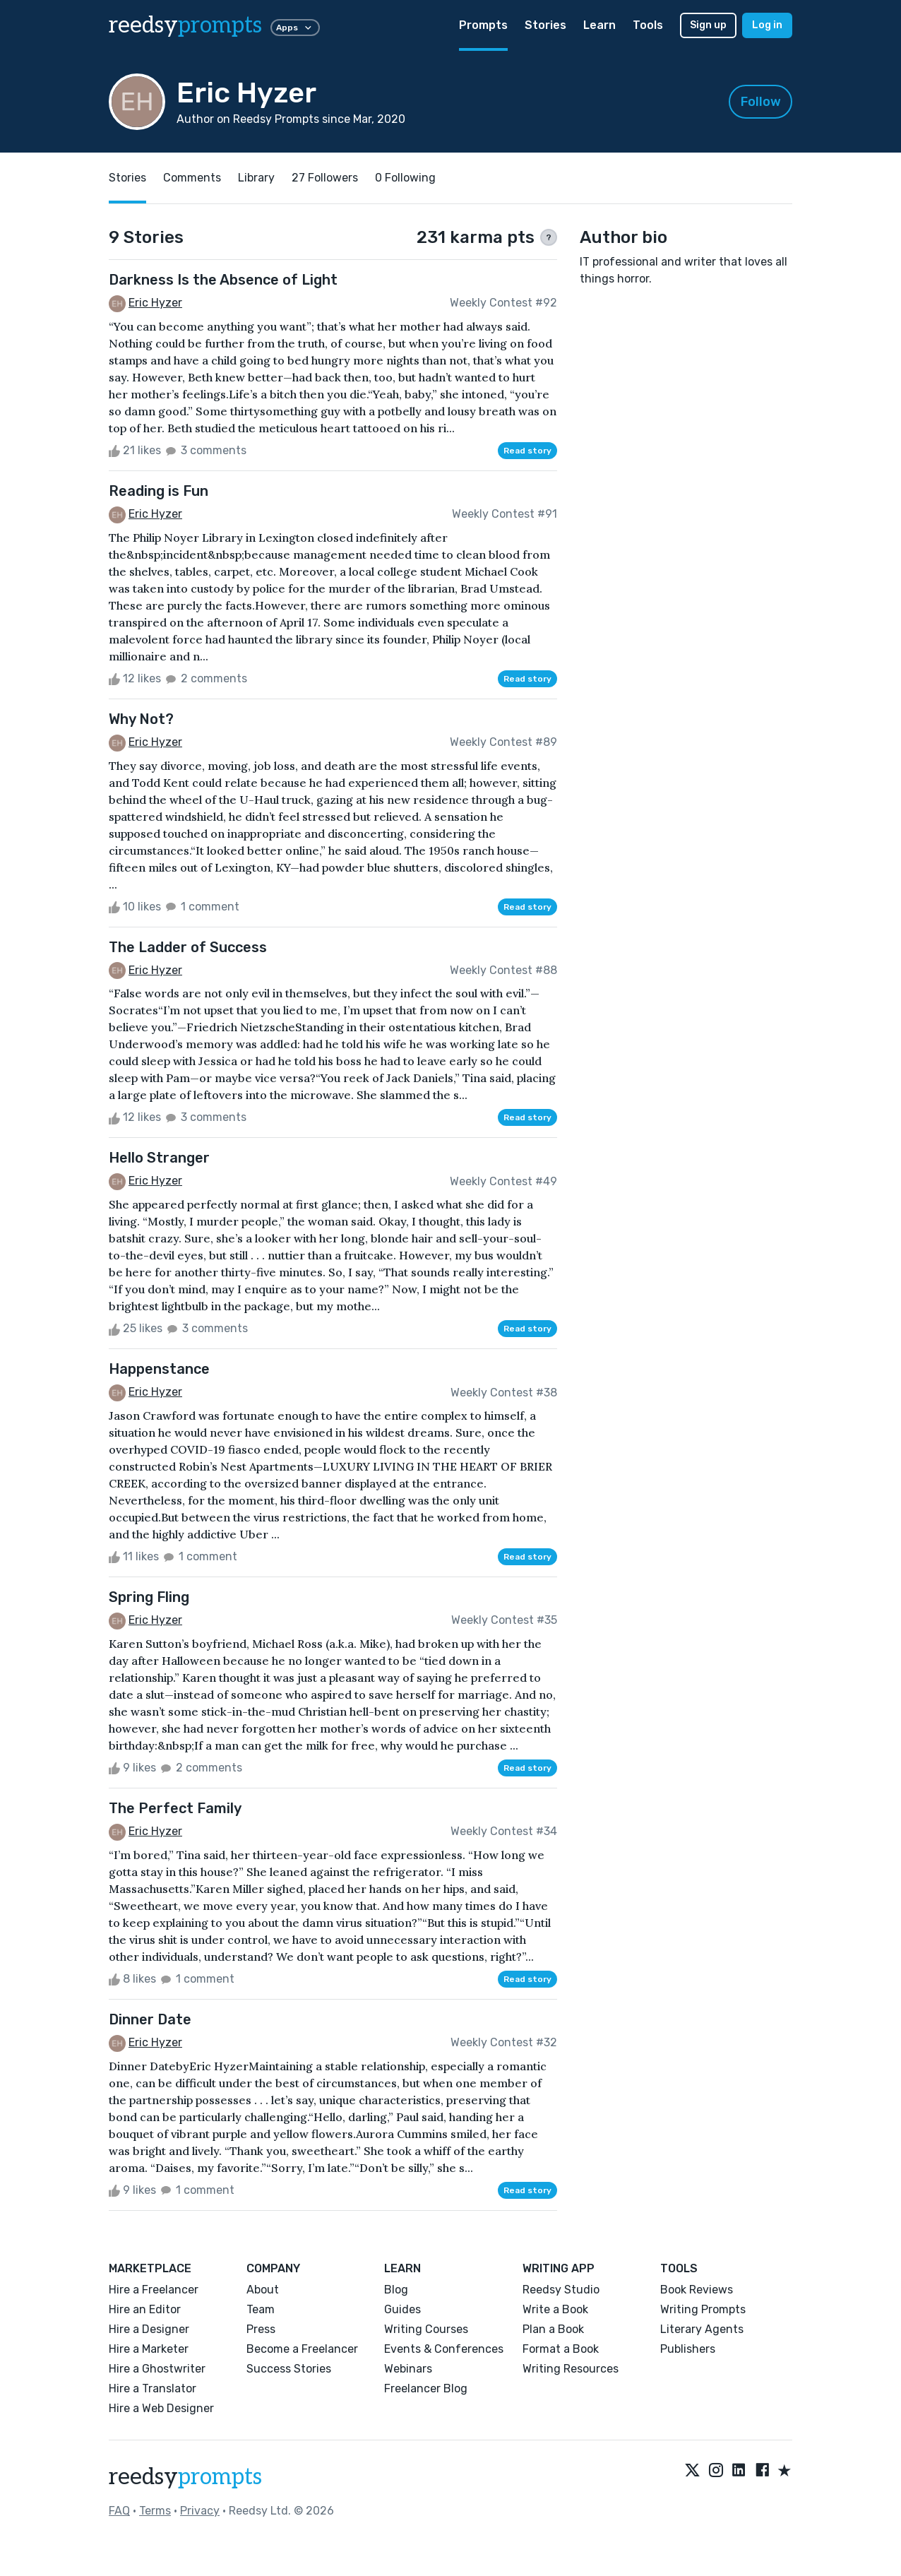 This screenshot has height=2576, width=901. What do you see at coordinates (295, 27) in the screenshot?
I see `Apps` at bounding box center [295, 27].